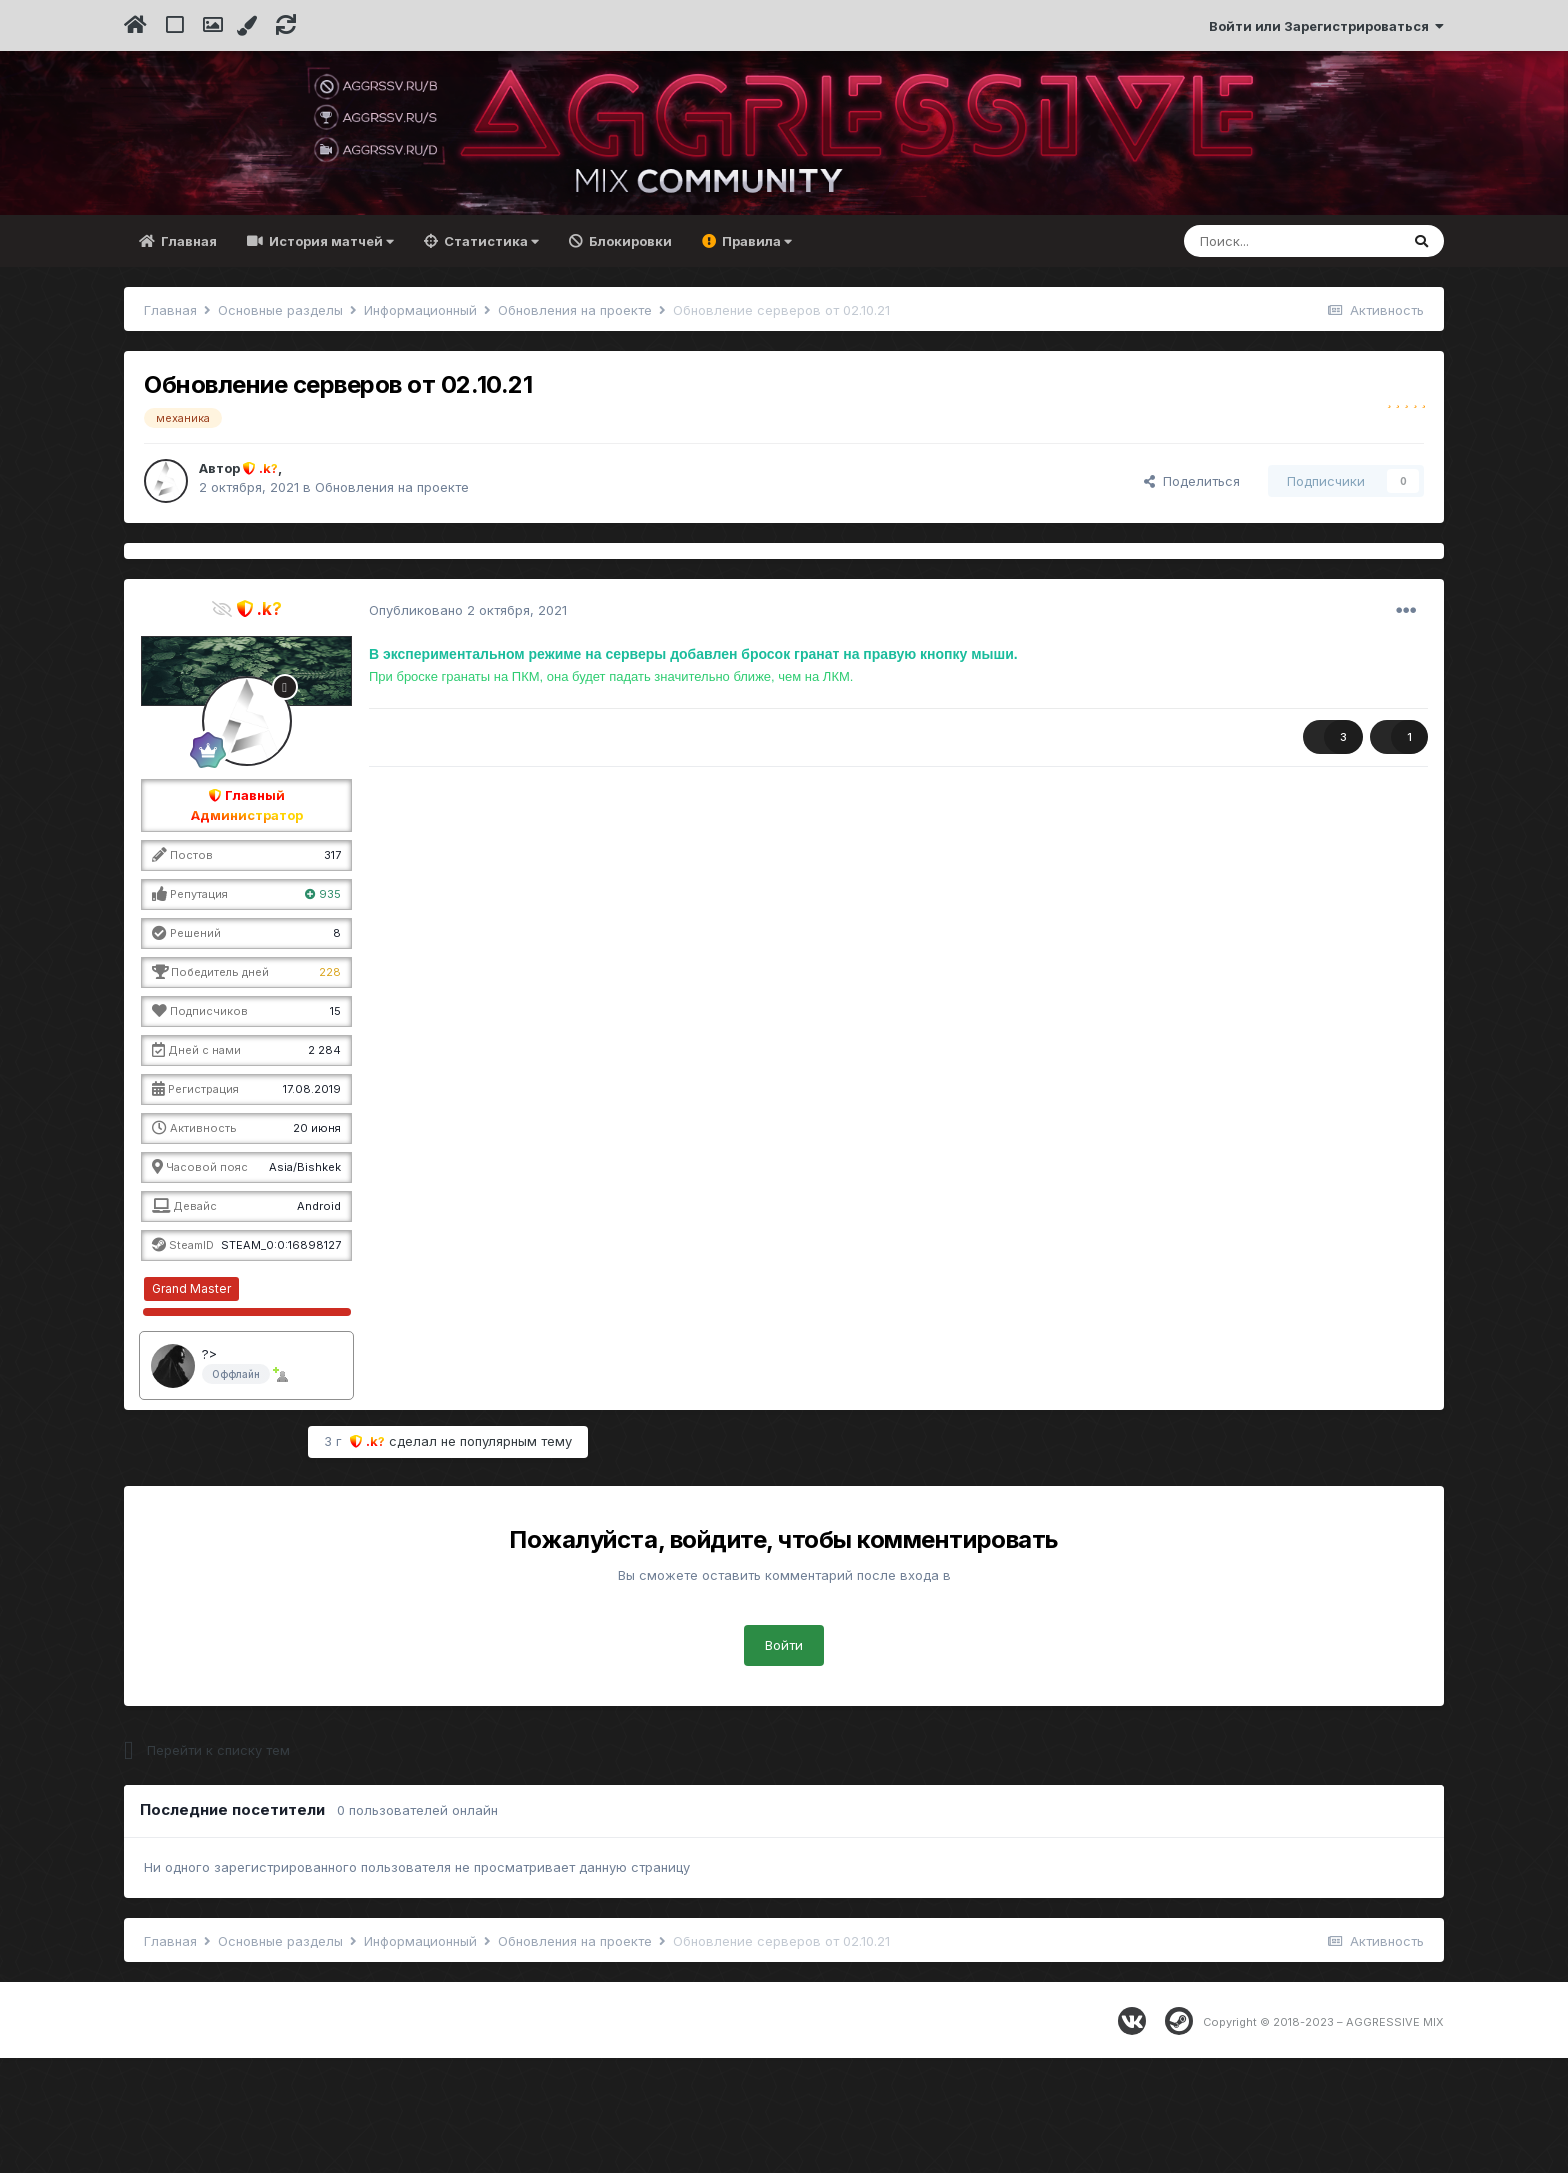 The image size is (1568, 2173). What do you see at coordinates (330, 357) in the screenshot?
I see `История матчей` at bounding box center [330, 357].